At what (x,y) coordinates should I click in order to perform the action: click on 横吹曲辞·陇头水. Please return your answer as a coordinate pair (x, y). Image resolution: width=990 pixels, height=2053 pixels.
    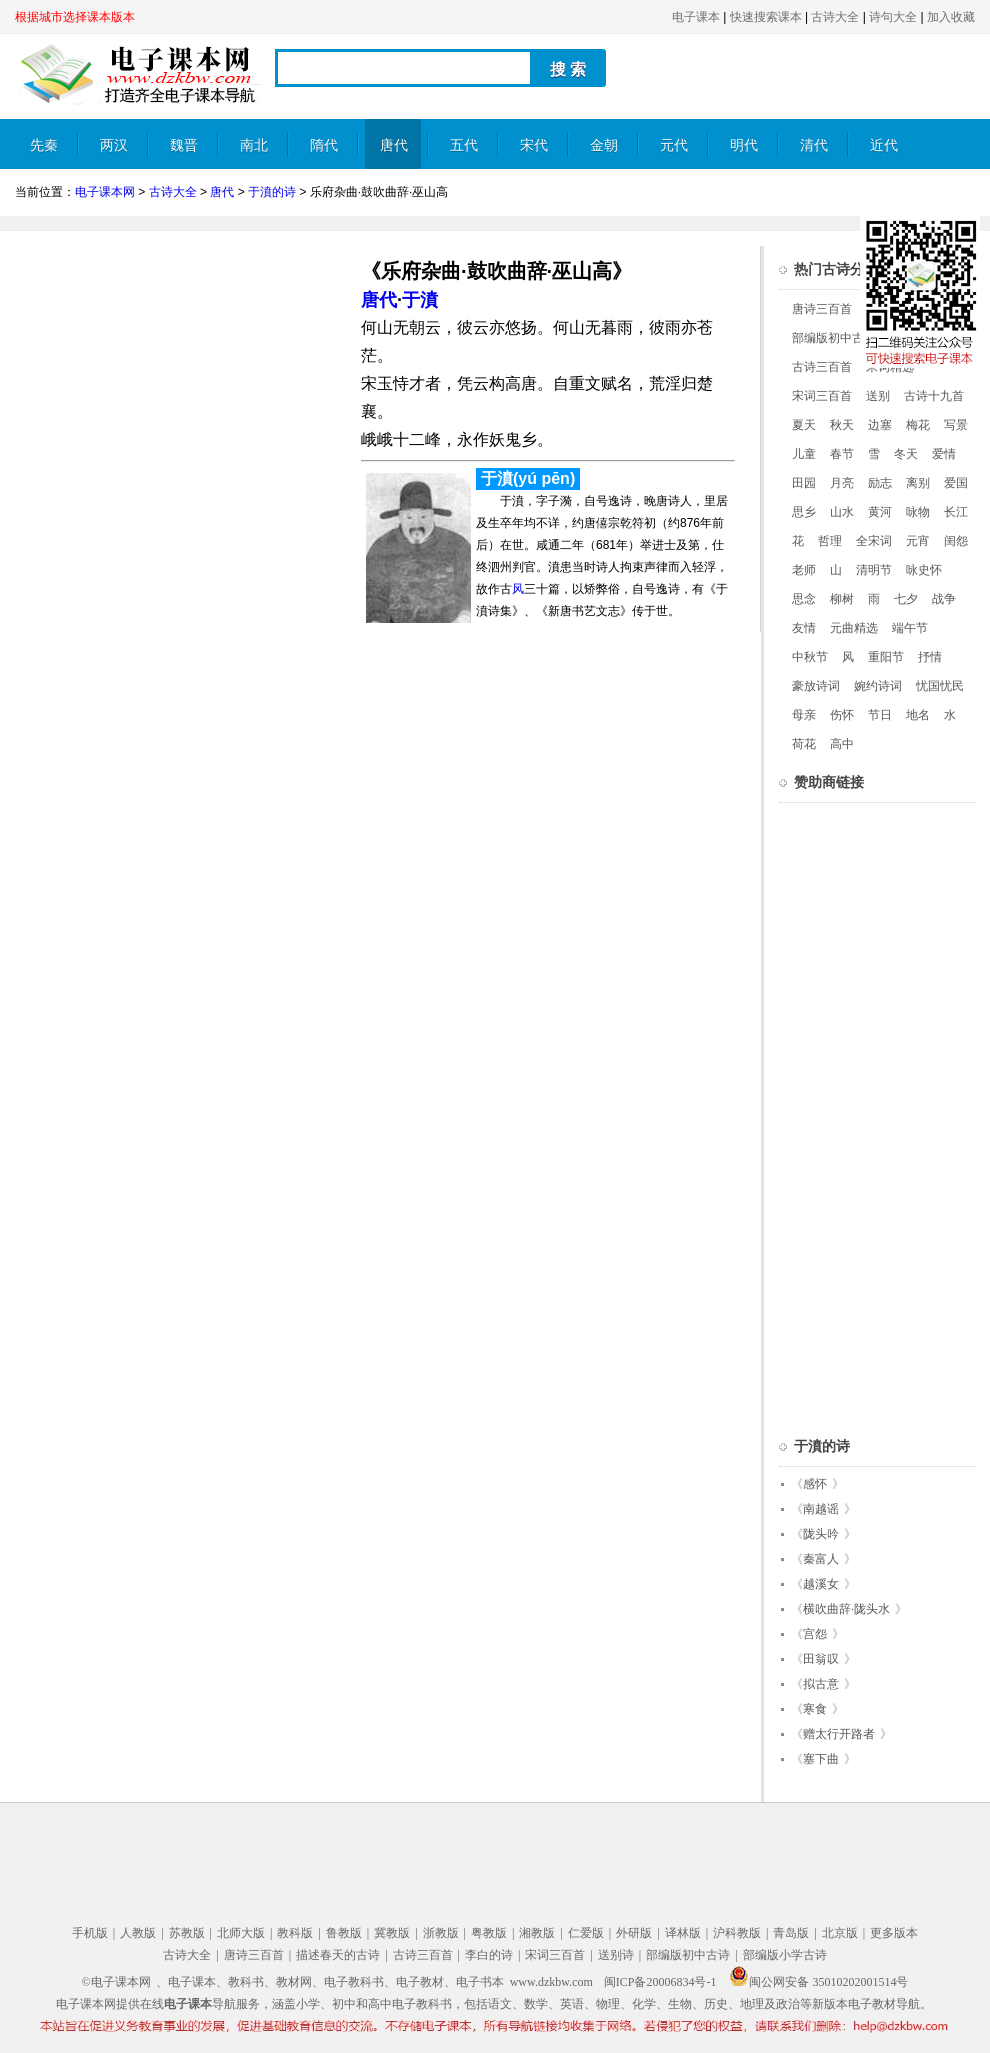
    Looking at the image, I should click on (846, 1609).